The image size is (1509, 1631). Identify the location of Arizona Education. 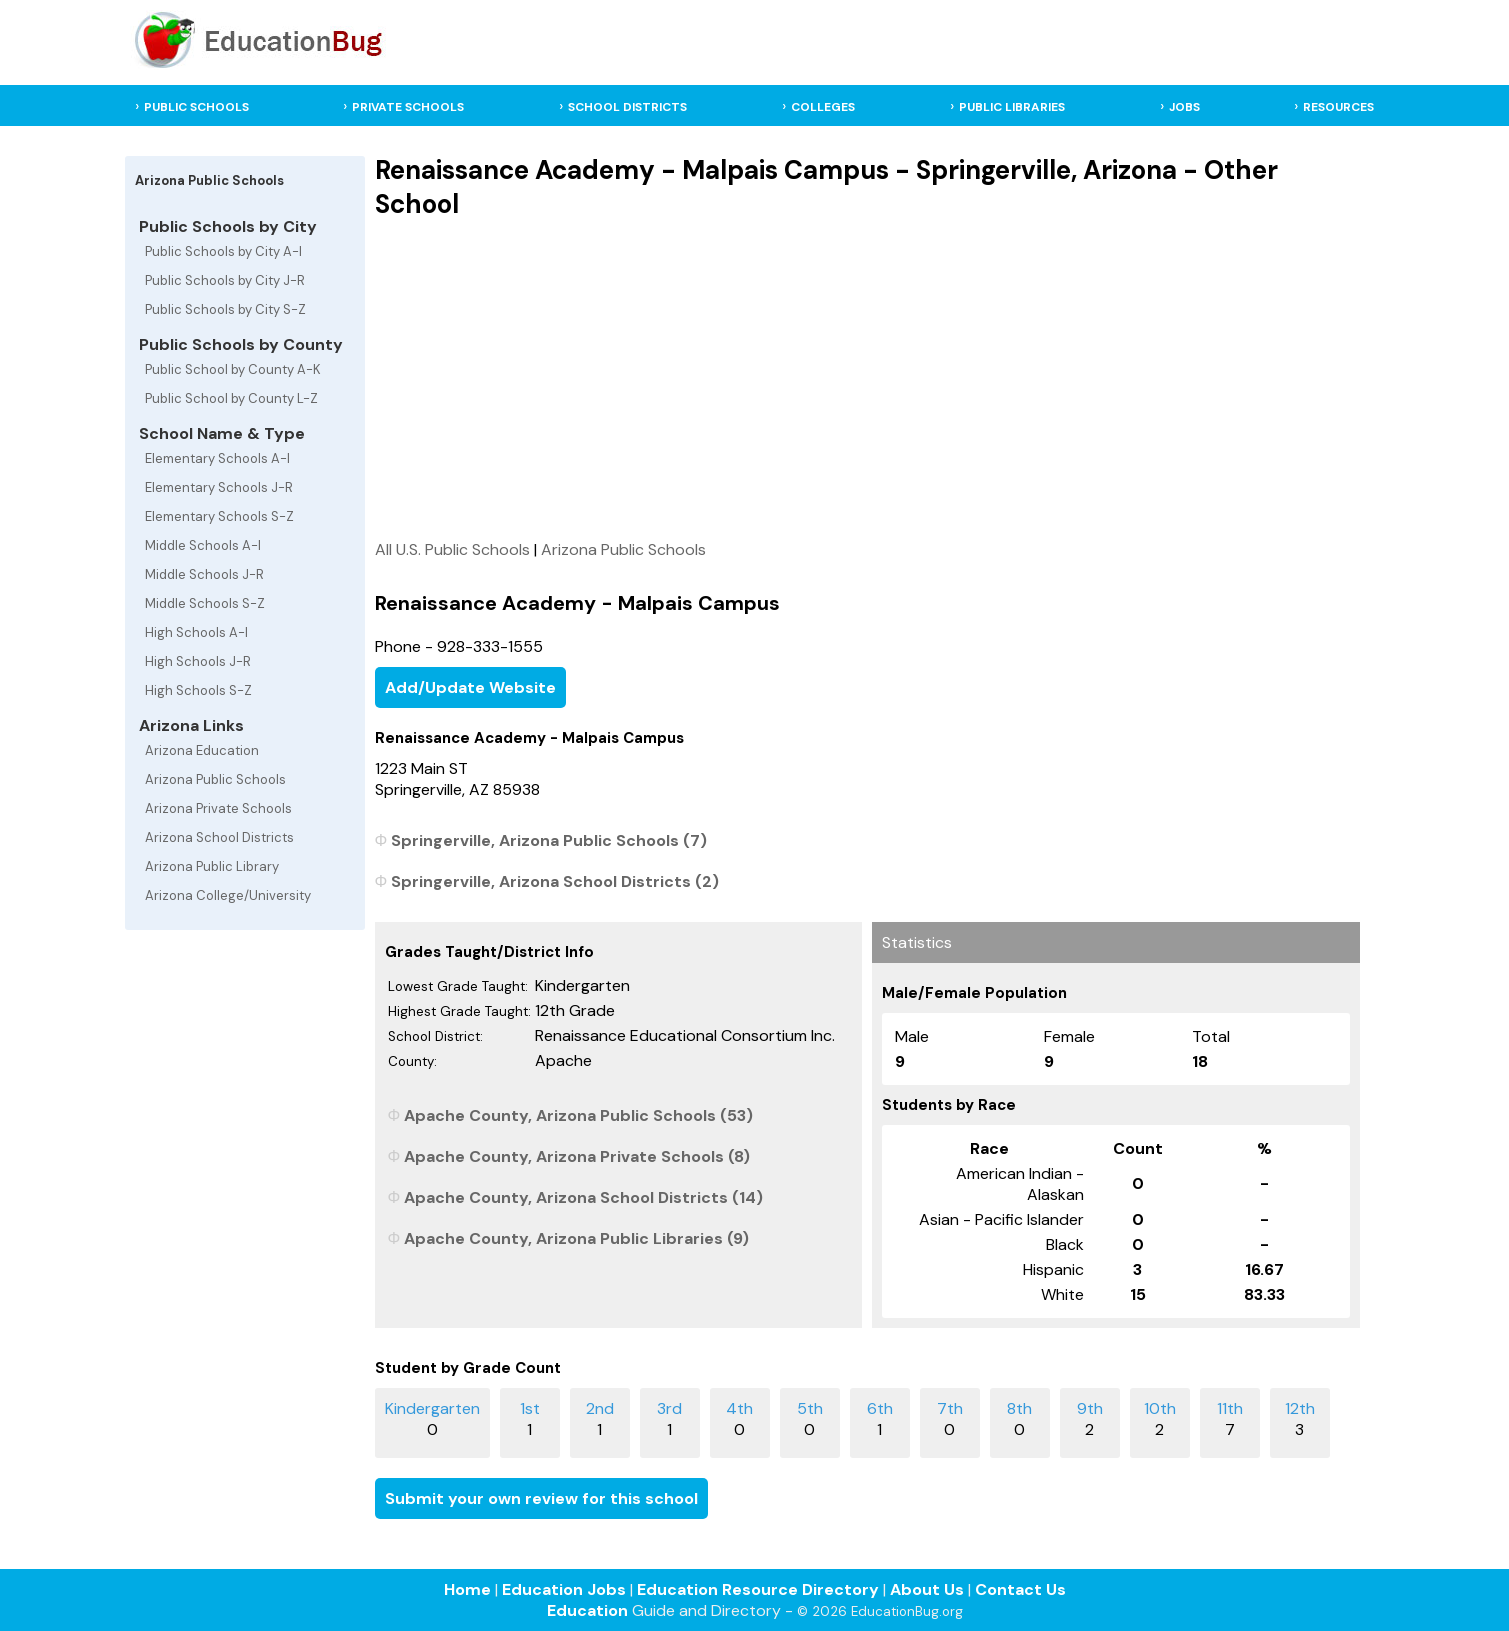
(202, 750).